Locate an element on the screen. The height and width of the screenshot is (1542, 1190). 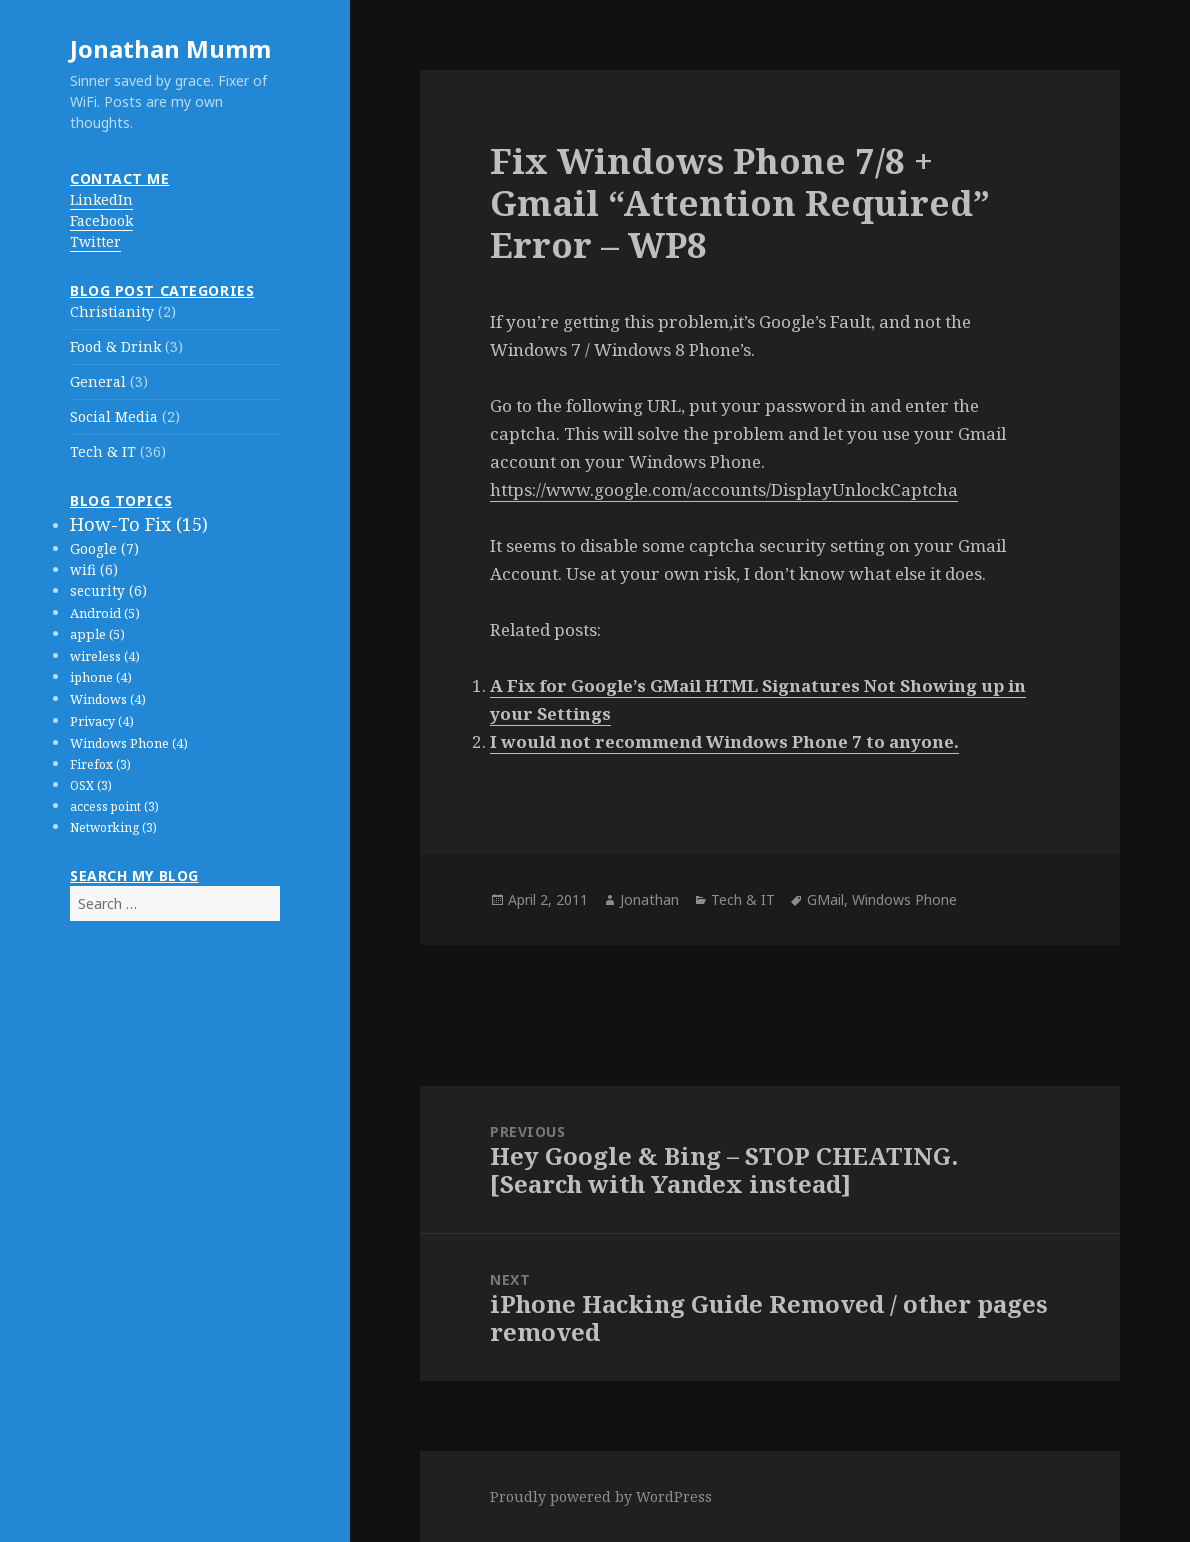
Facebook is located at coordinates (101, 220).